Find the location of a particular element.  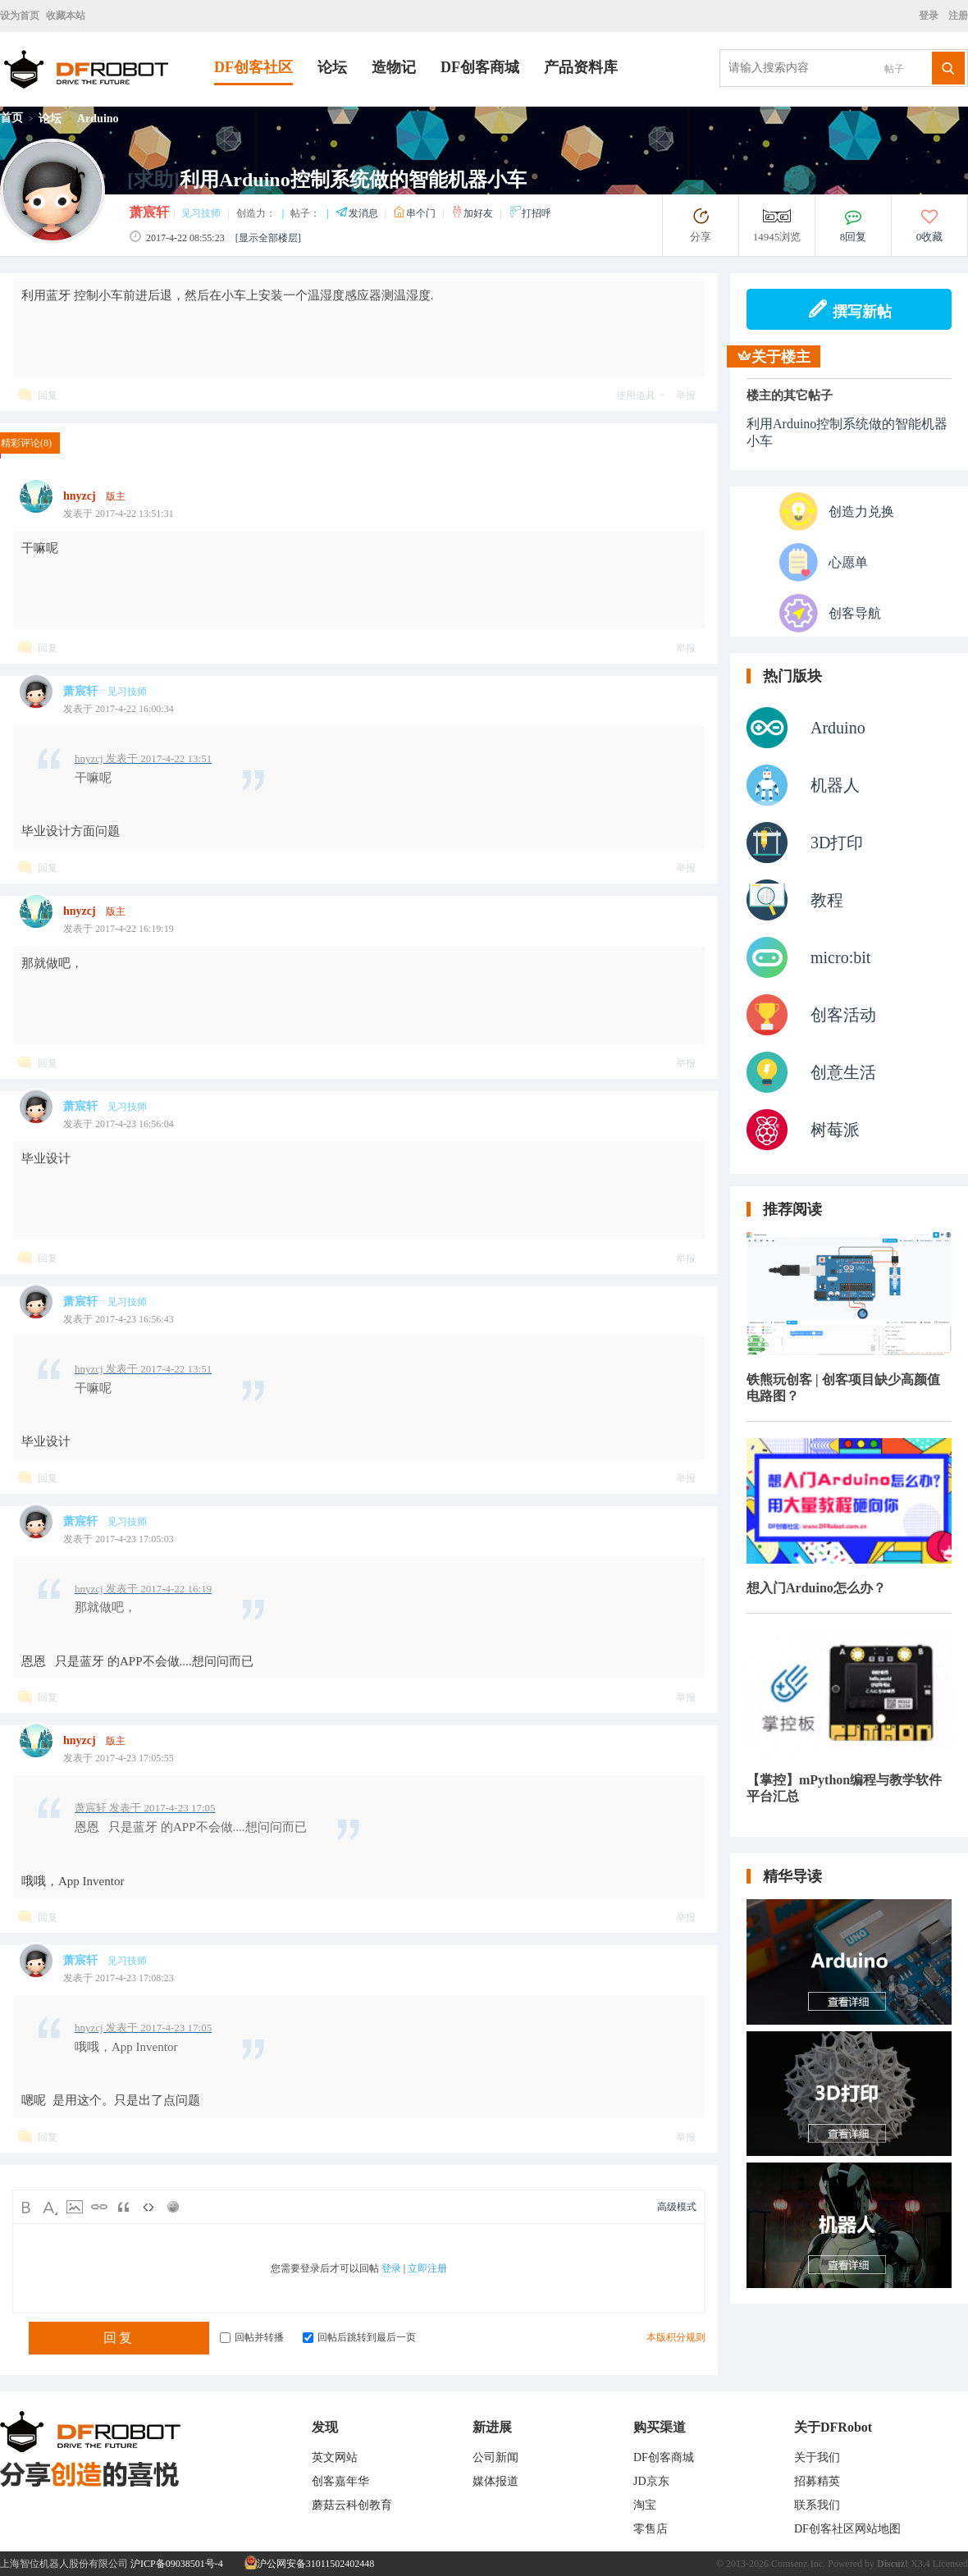

产品资料库 is located at coordinates (581, 67).